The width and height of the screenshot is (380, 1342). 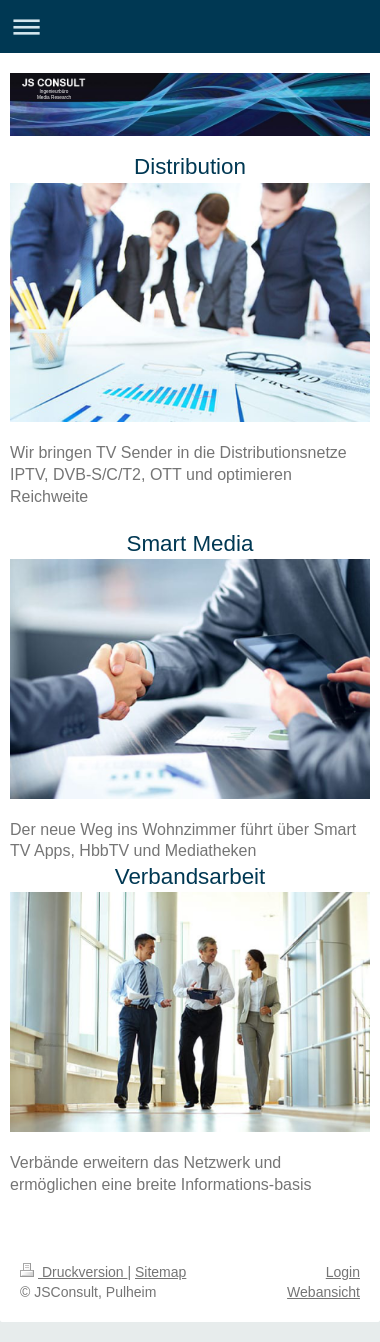 I want to click on Login, so click(x=343, y=1272).